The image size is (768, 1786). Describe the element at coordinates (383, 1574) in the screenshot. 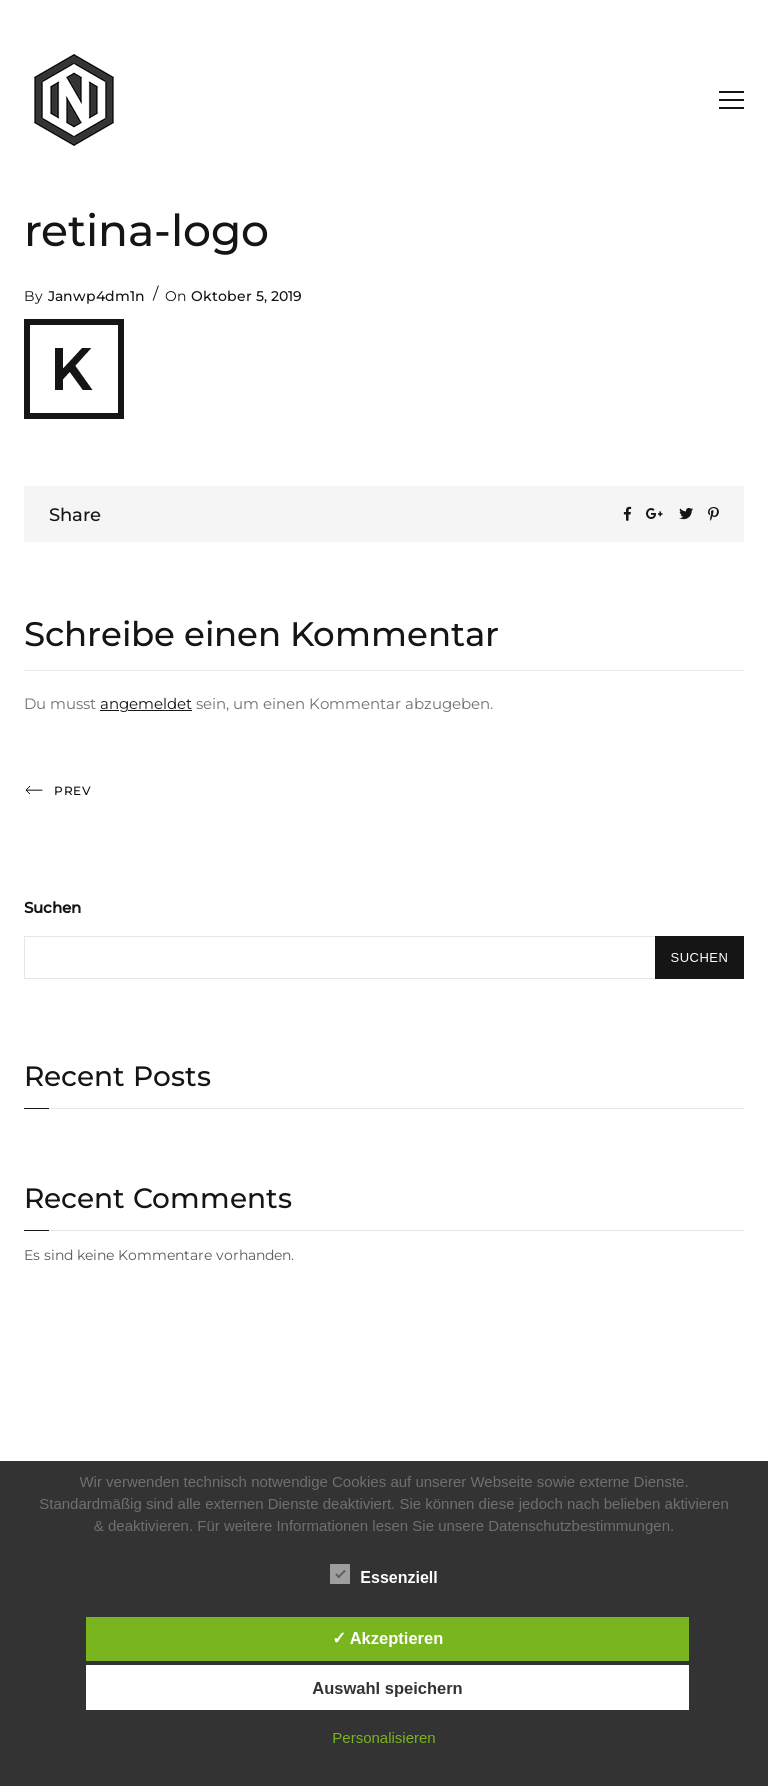

I see `Essenziell` at that location.